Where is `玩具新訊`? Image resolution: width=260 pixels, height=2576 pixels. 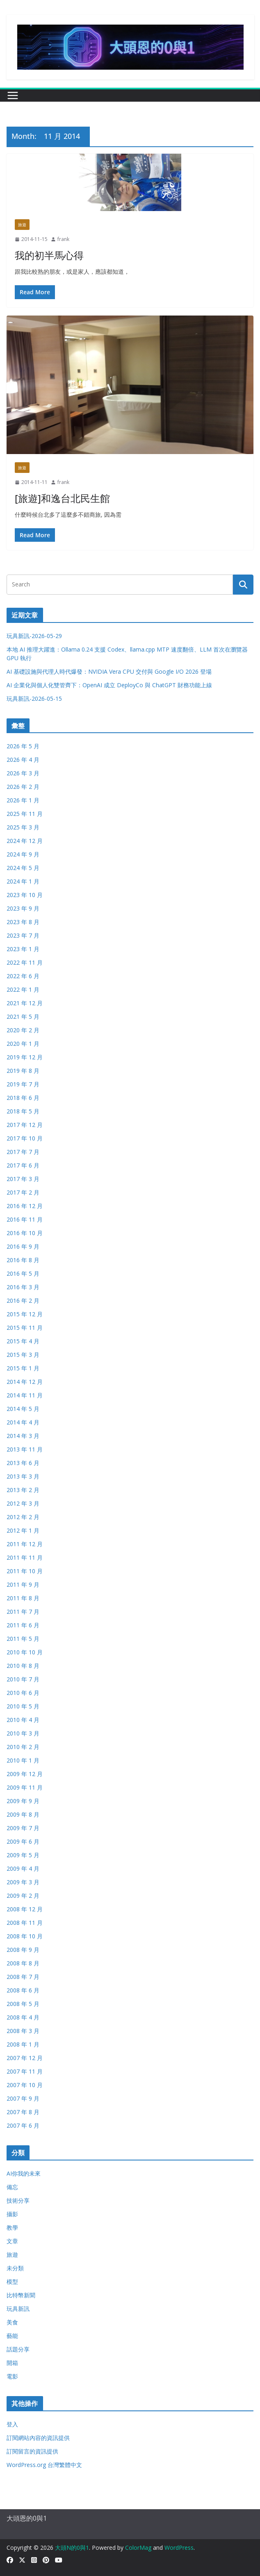 玩具新訊 is located at coordinates (18, 2308).